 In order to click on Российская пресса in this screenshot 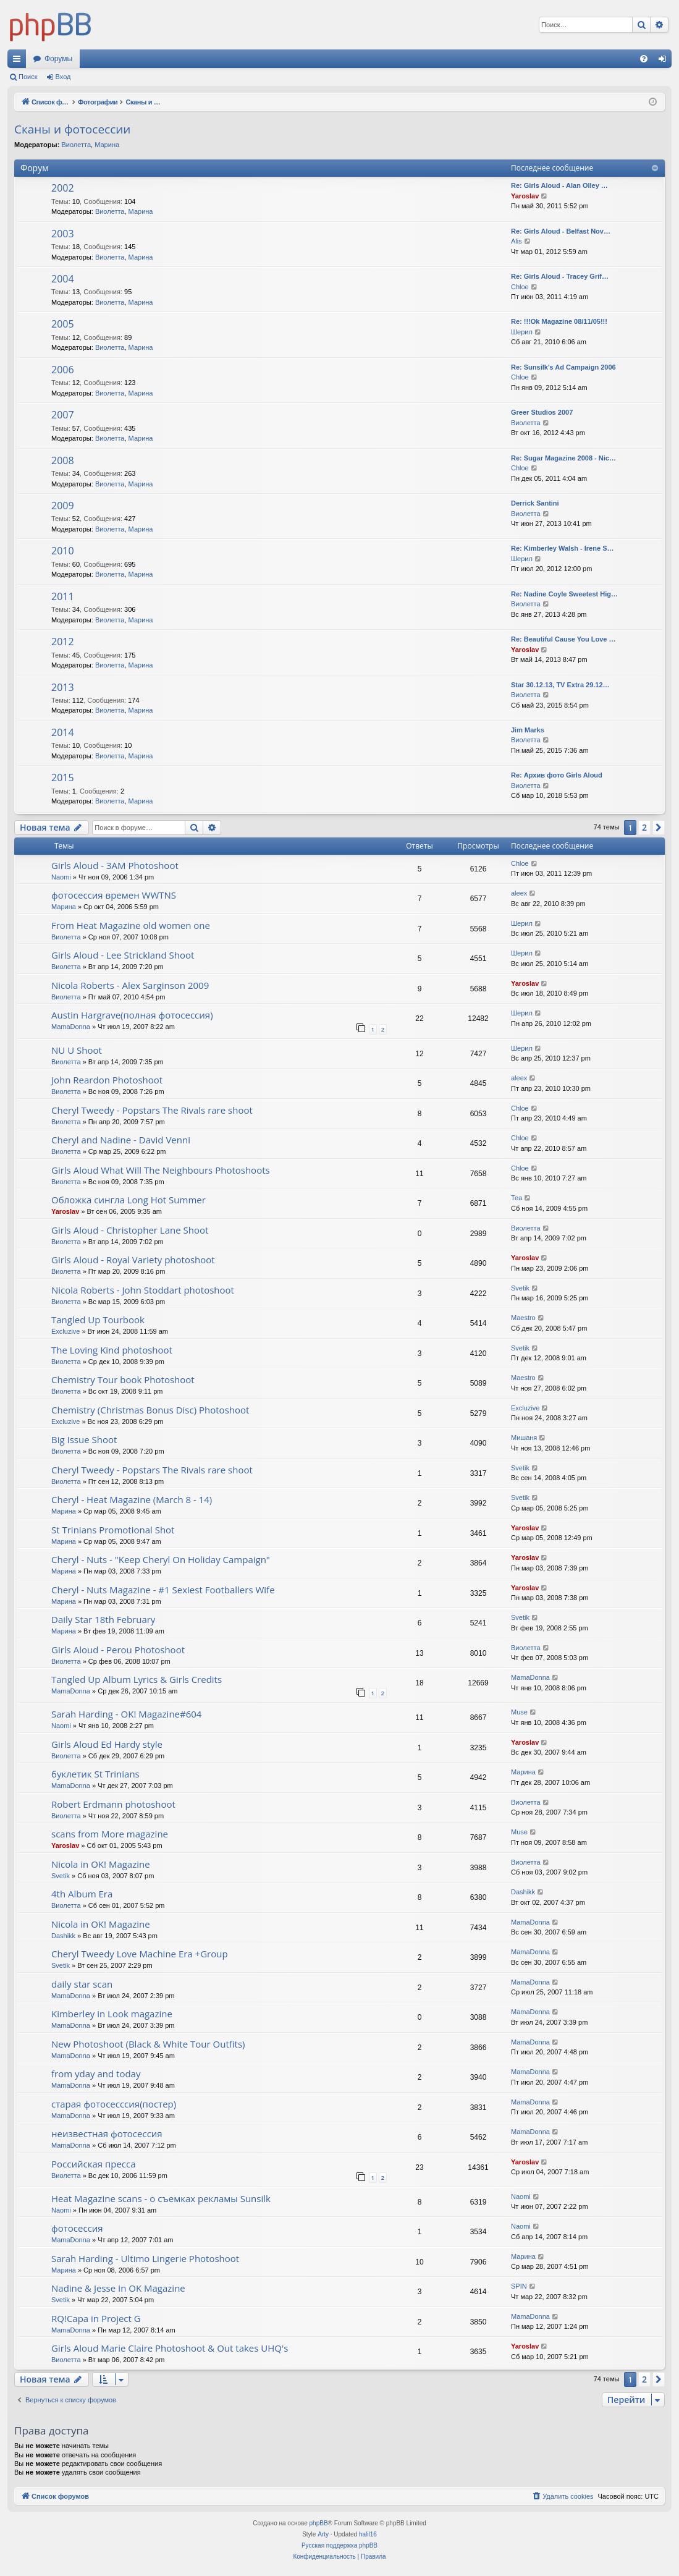, I will do `click(93, 2164)`.